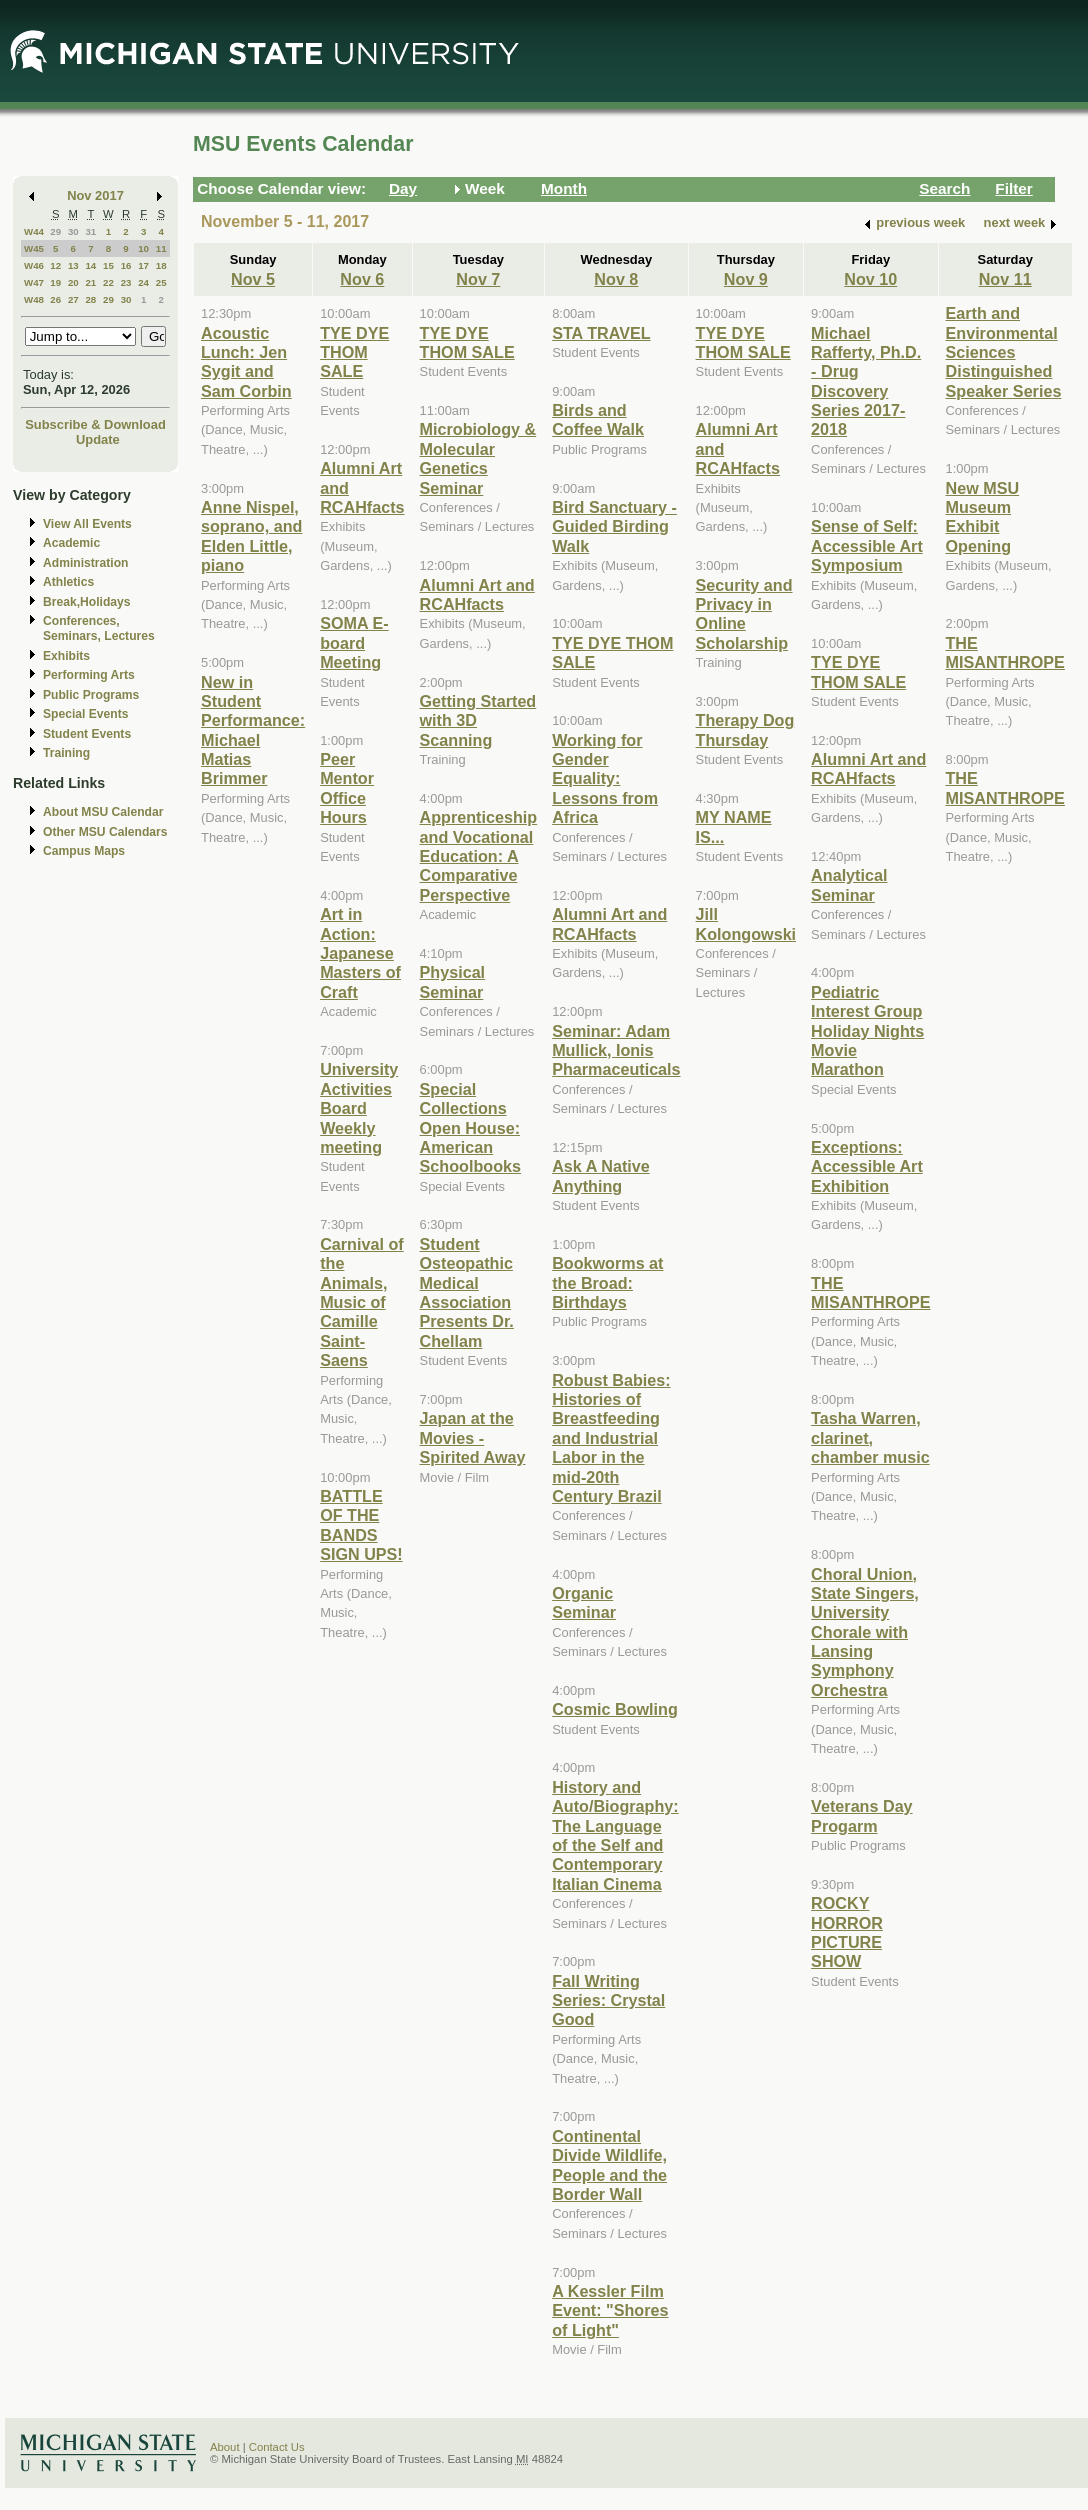 This screenshot has width=1088, height=2510. What do you see at coordinates (87, 602) in the screenshot?
I see `Break,Holidays` at bounding box center [87, 602].